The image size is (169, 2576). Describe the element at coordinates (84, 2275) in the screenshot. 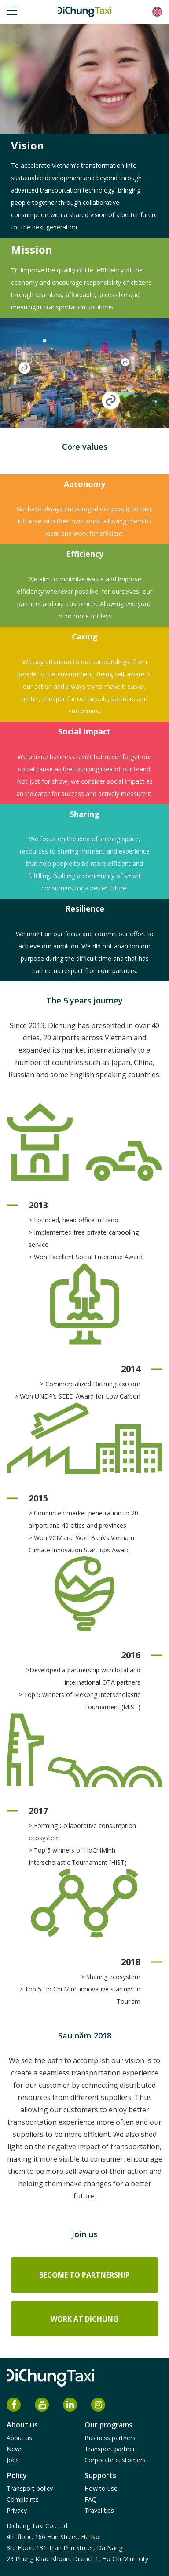

I see `Become to partnership` at that location.